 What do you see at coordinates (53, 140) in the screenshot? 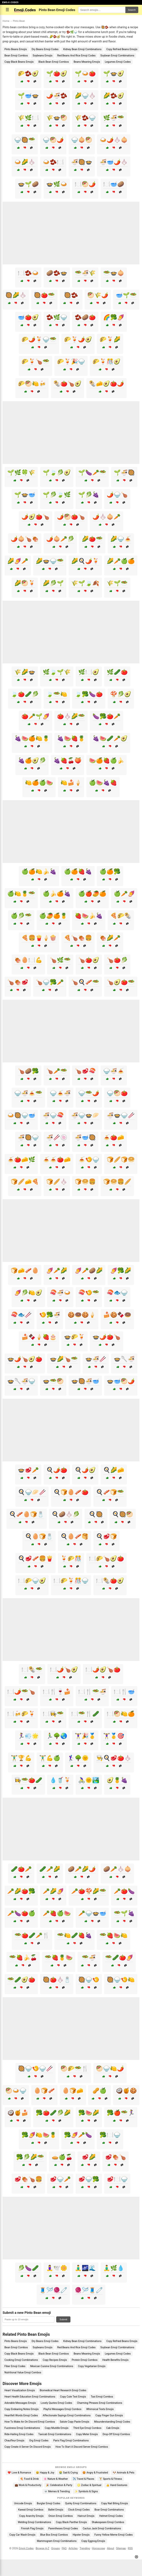
I see `🍚🥙🌶️` at bounding box center [53, 140].